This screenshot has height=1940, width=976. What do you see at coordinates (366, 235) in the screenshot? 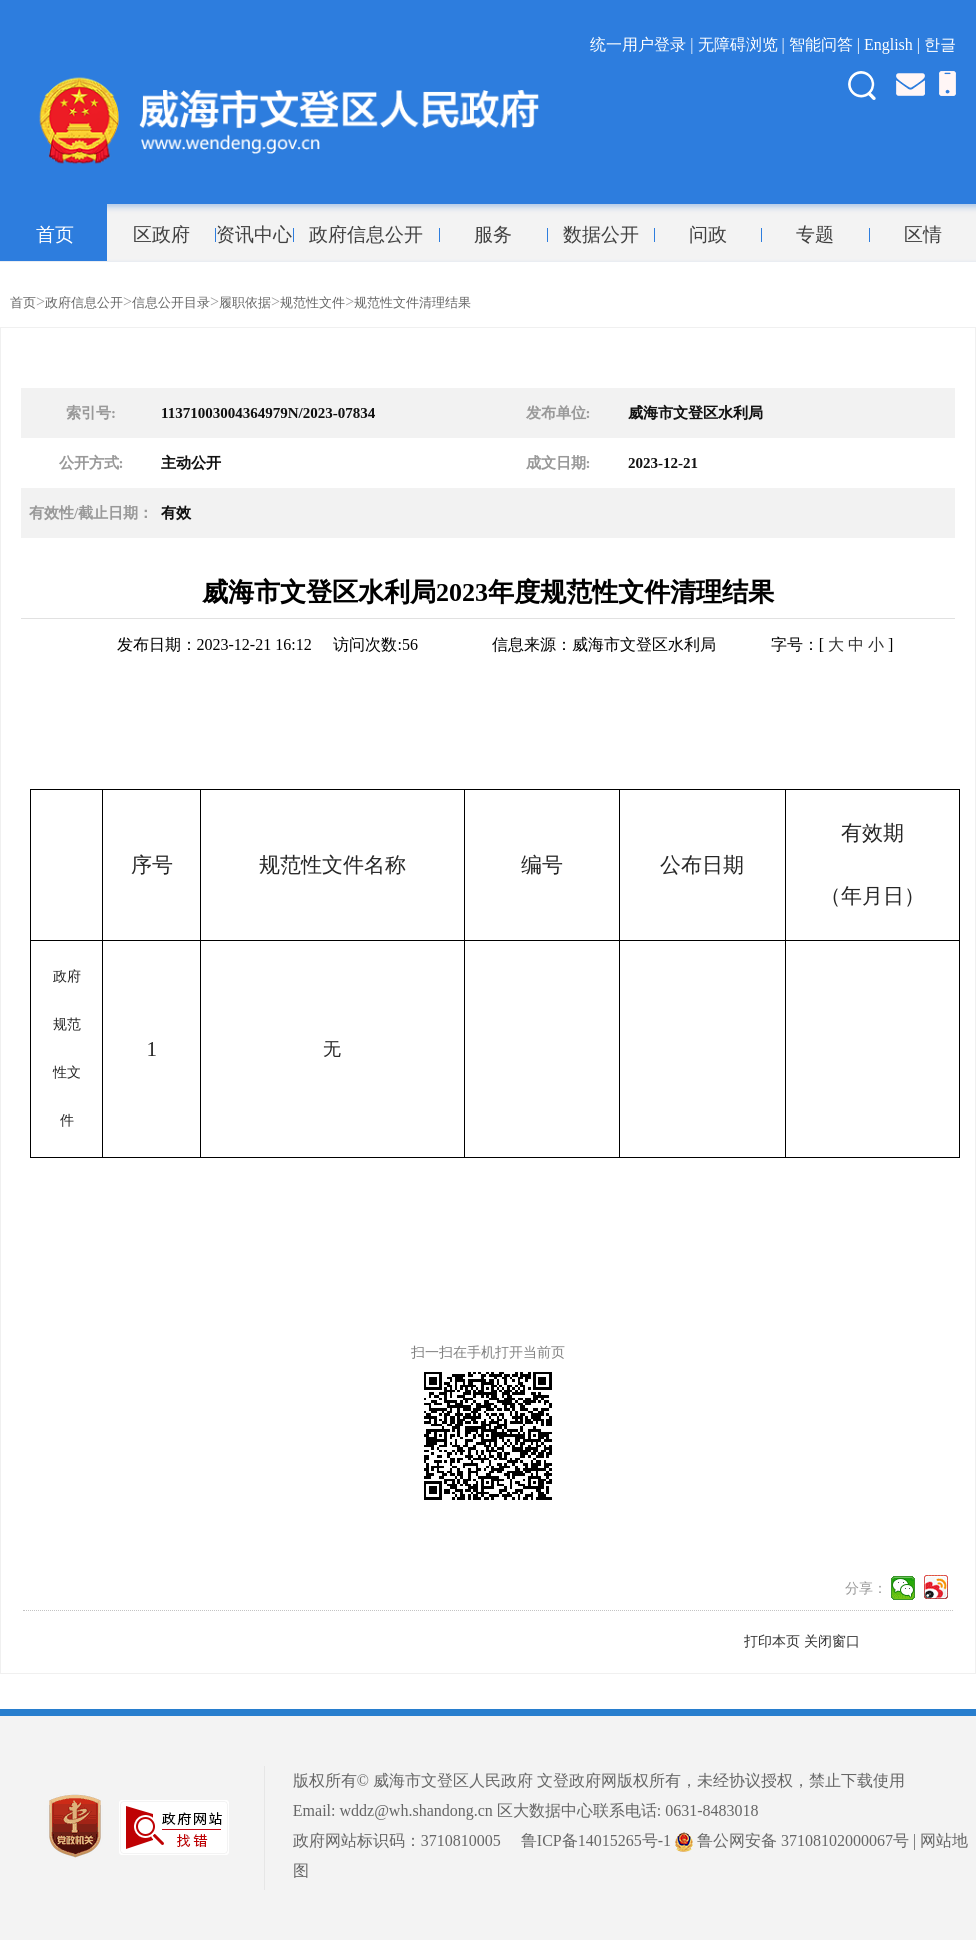
I see `政府信息公开` at bounding box center [366, 235].